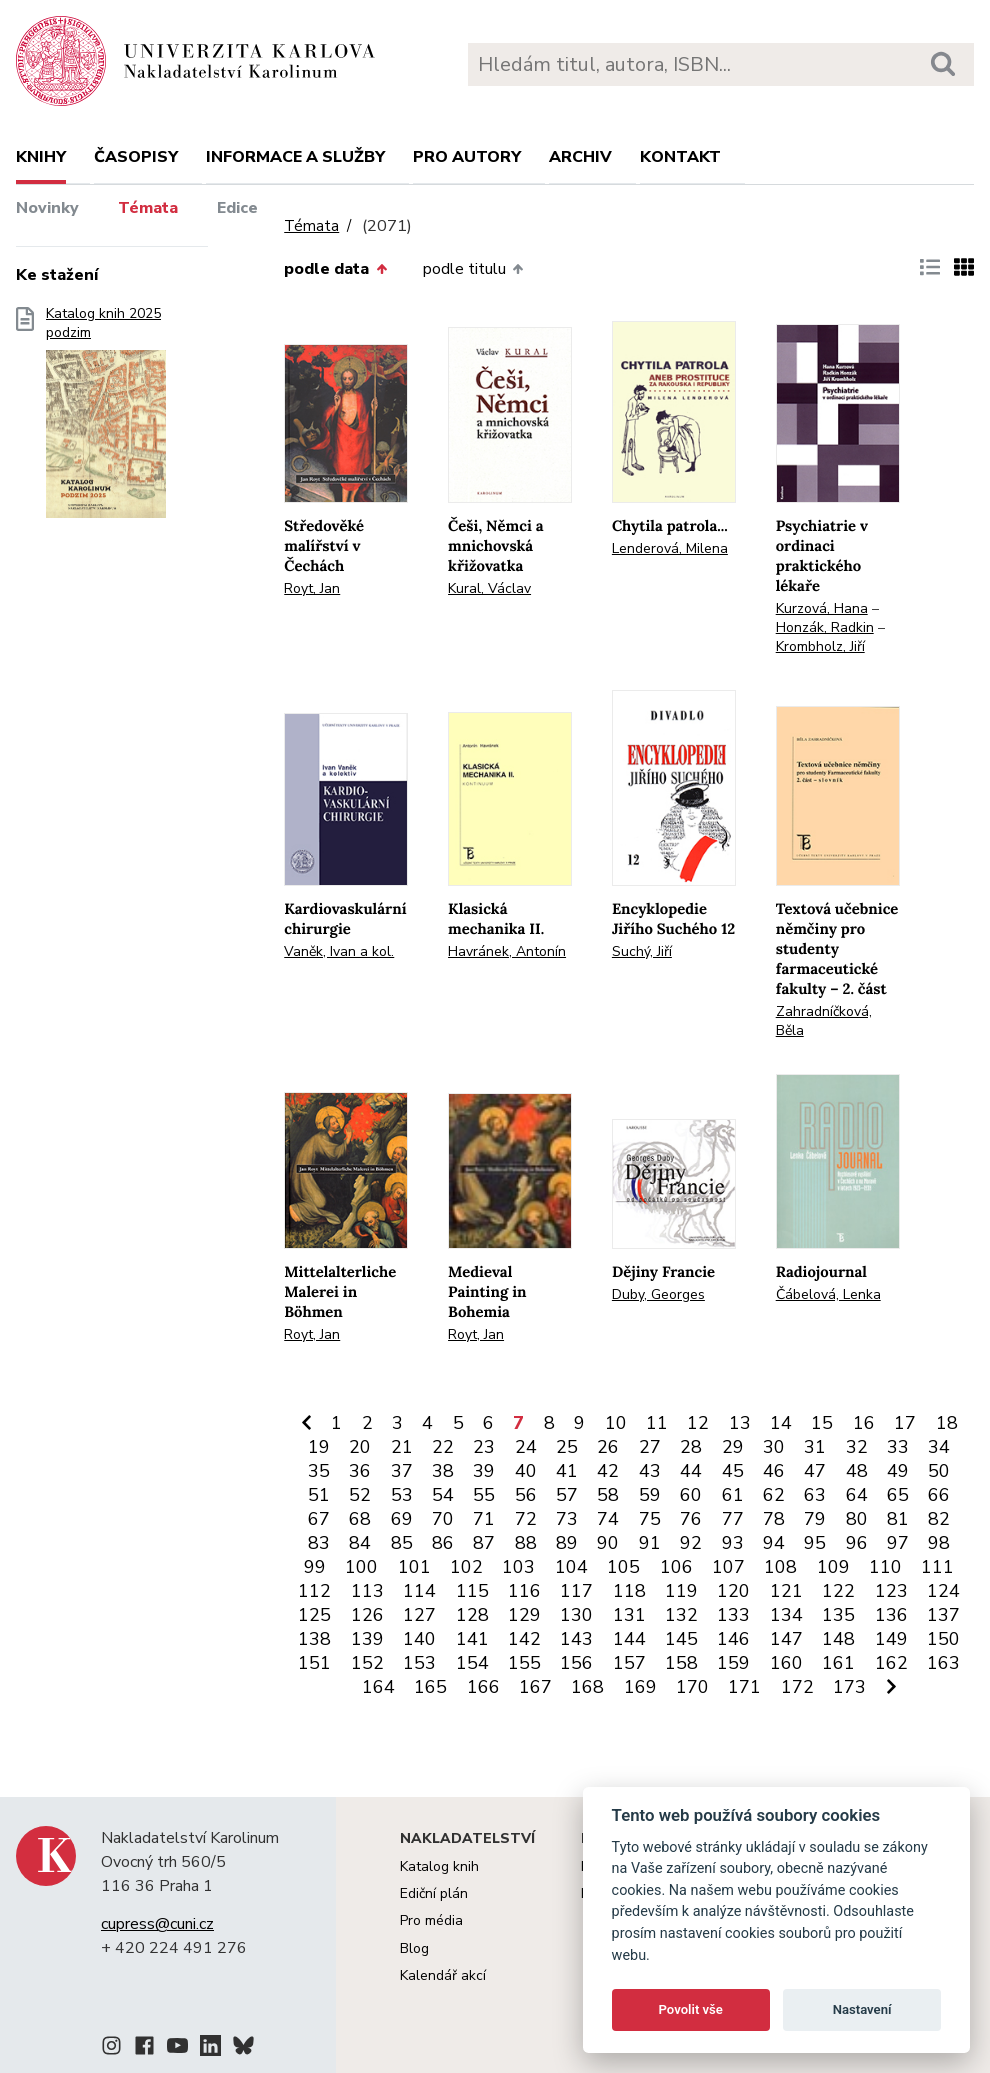 The height and width of the screenshot is (2073, 990). What do you see at coordinates (443, 1471) in the screenshot?
I see `38` at bounding box center [443, 1471].